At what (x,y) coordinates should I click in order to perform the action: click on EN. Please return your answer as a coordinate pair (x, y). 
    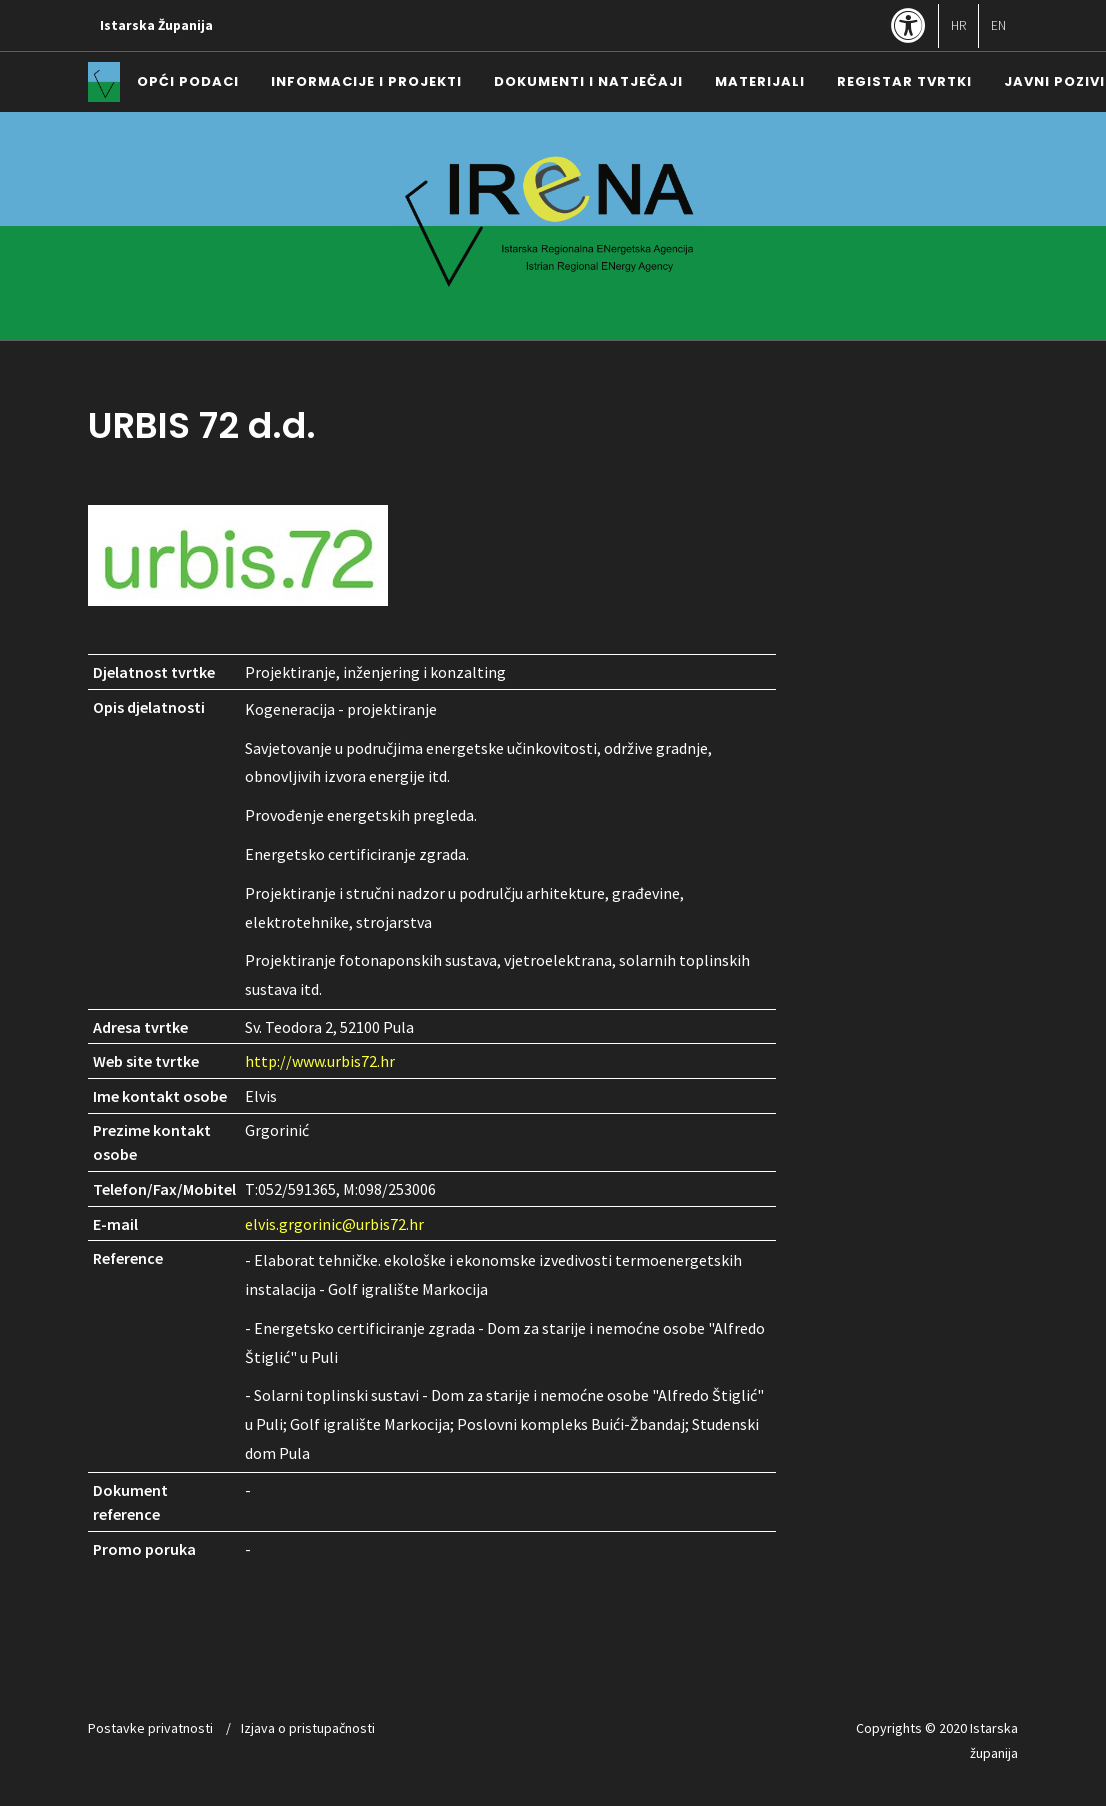
    Looking at the image, I should click on (998, 25).